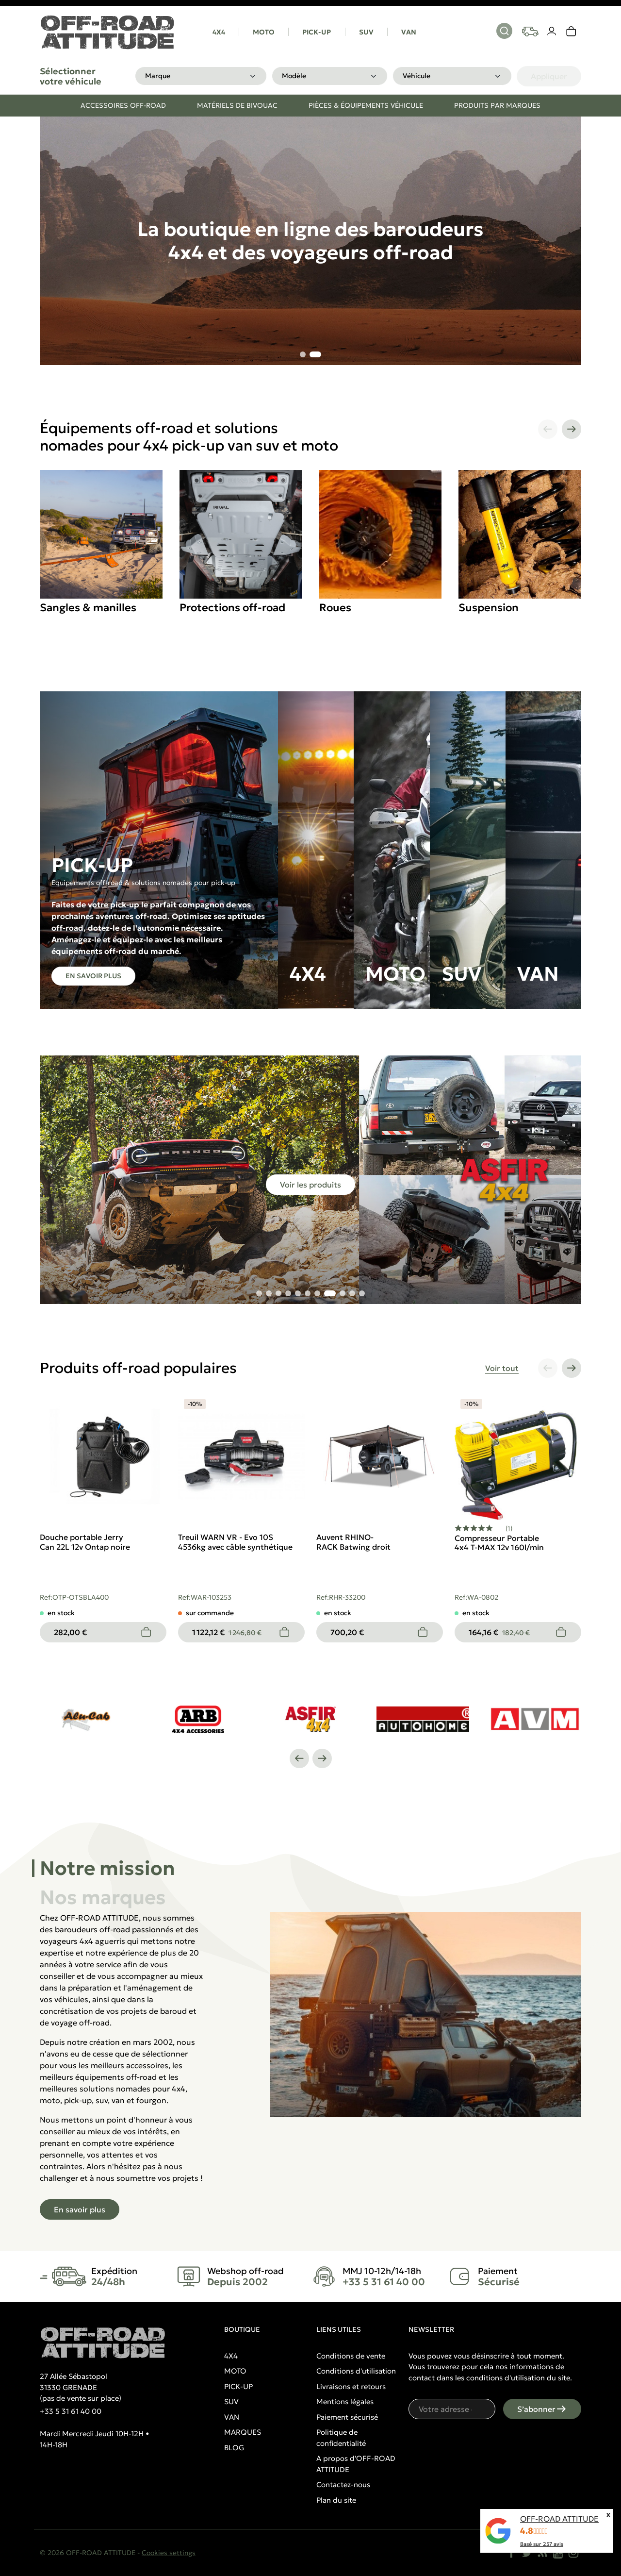 This screenshot has height=2576, width=621. Describe the element at coordinates (408, 32) in the screenshot. I see `VAN` at that location.